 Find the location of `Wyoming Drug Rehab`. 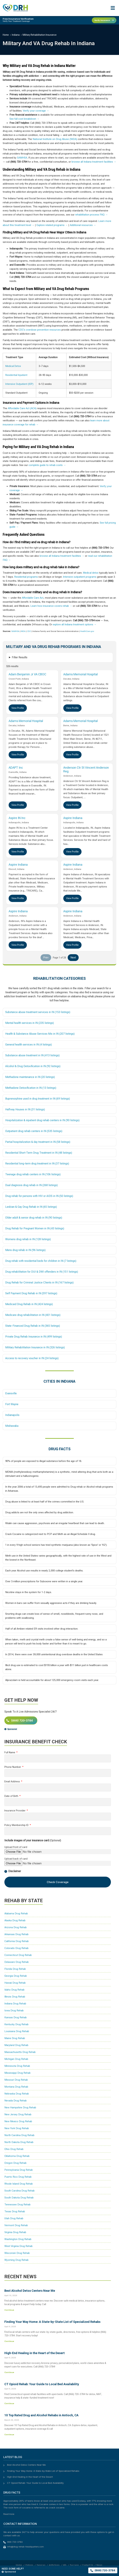

Wyoming Drug Rehab is located at coordinates (16, 2259).